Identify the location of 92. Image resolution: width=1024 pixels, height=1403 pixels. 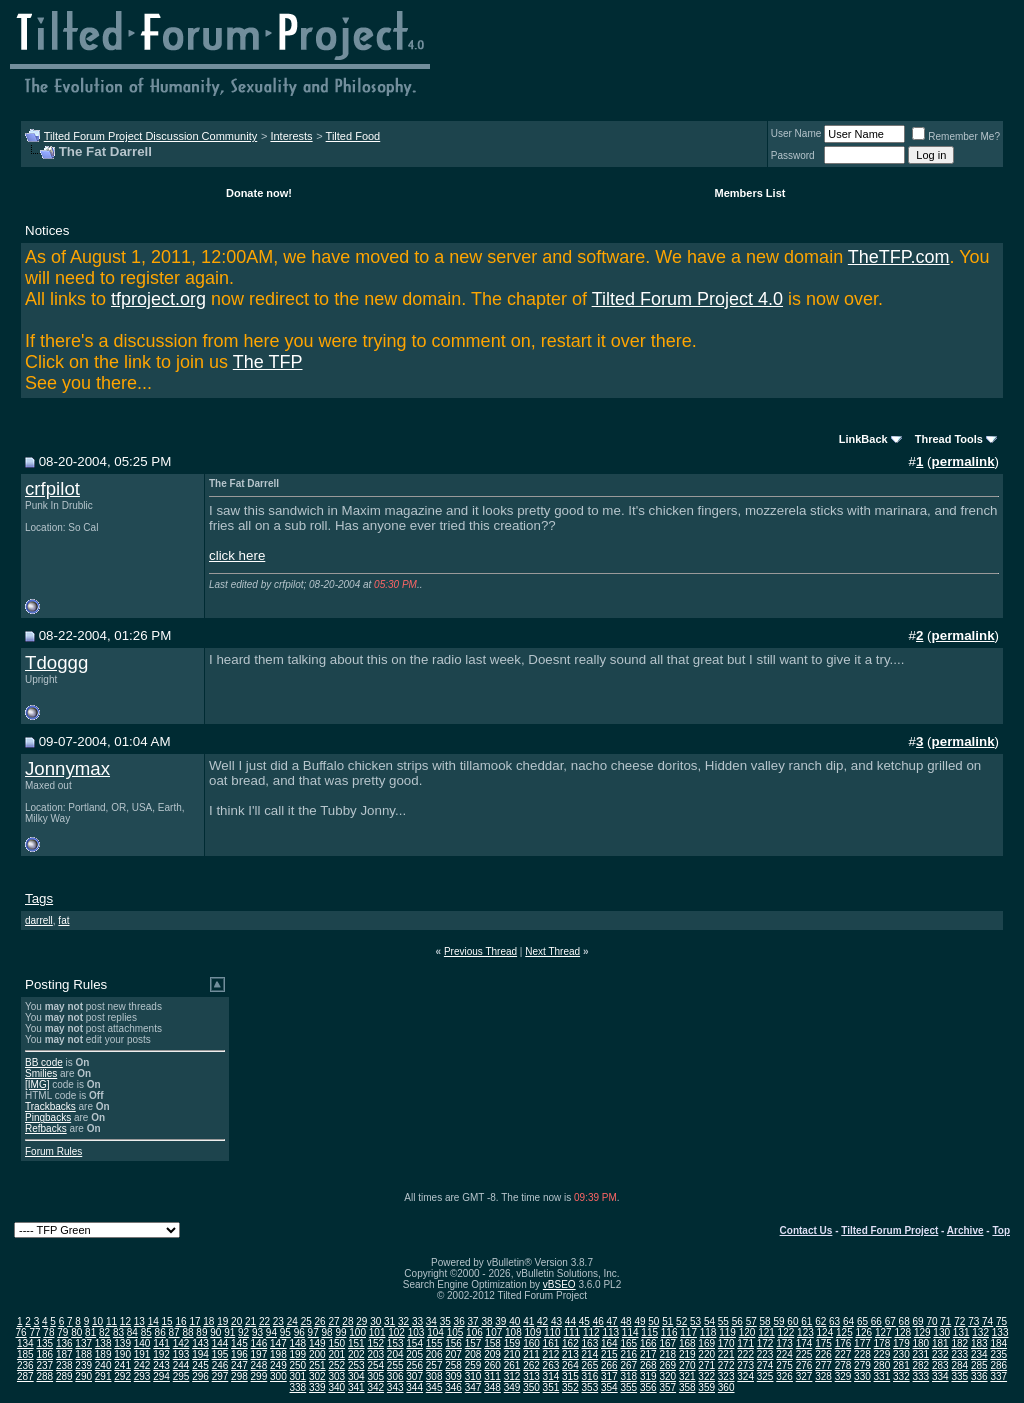
(243, 1332).